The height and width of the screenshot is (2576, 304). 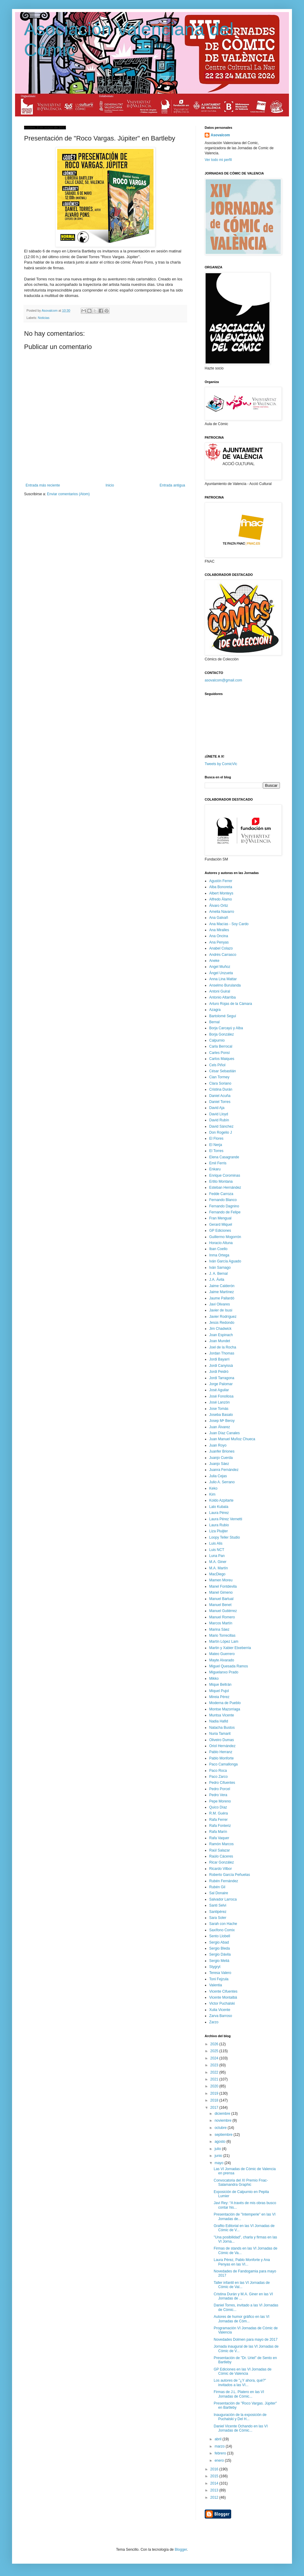 I want to click on Juan Díaz Canales, so click(x=224, y=1433).